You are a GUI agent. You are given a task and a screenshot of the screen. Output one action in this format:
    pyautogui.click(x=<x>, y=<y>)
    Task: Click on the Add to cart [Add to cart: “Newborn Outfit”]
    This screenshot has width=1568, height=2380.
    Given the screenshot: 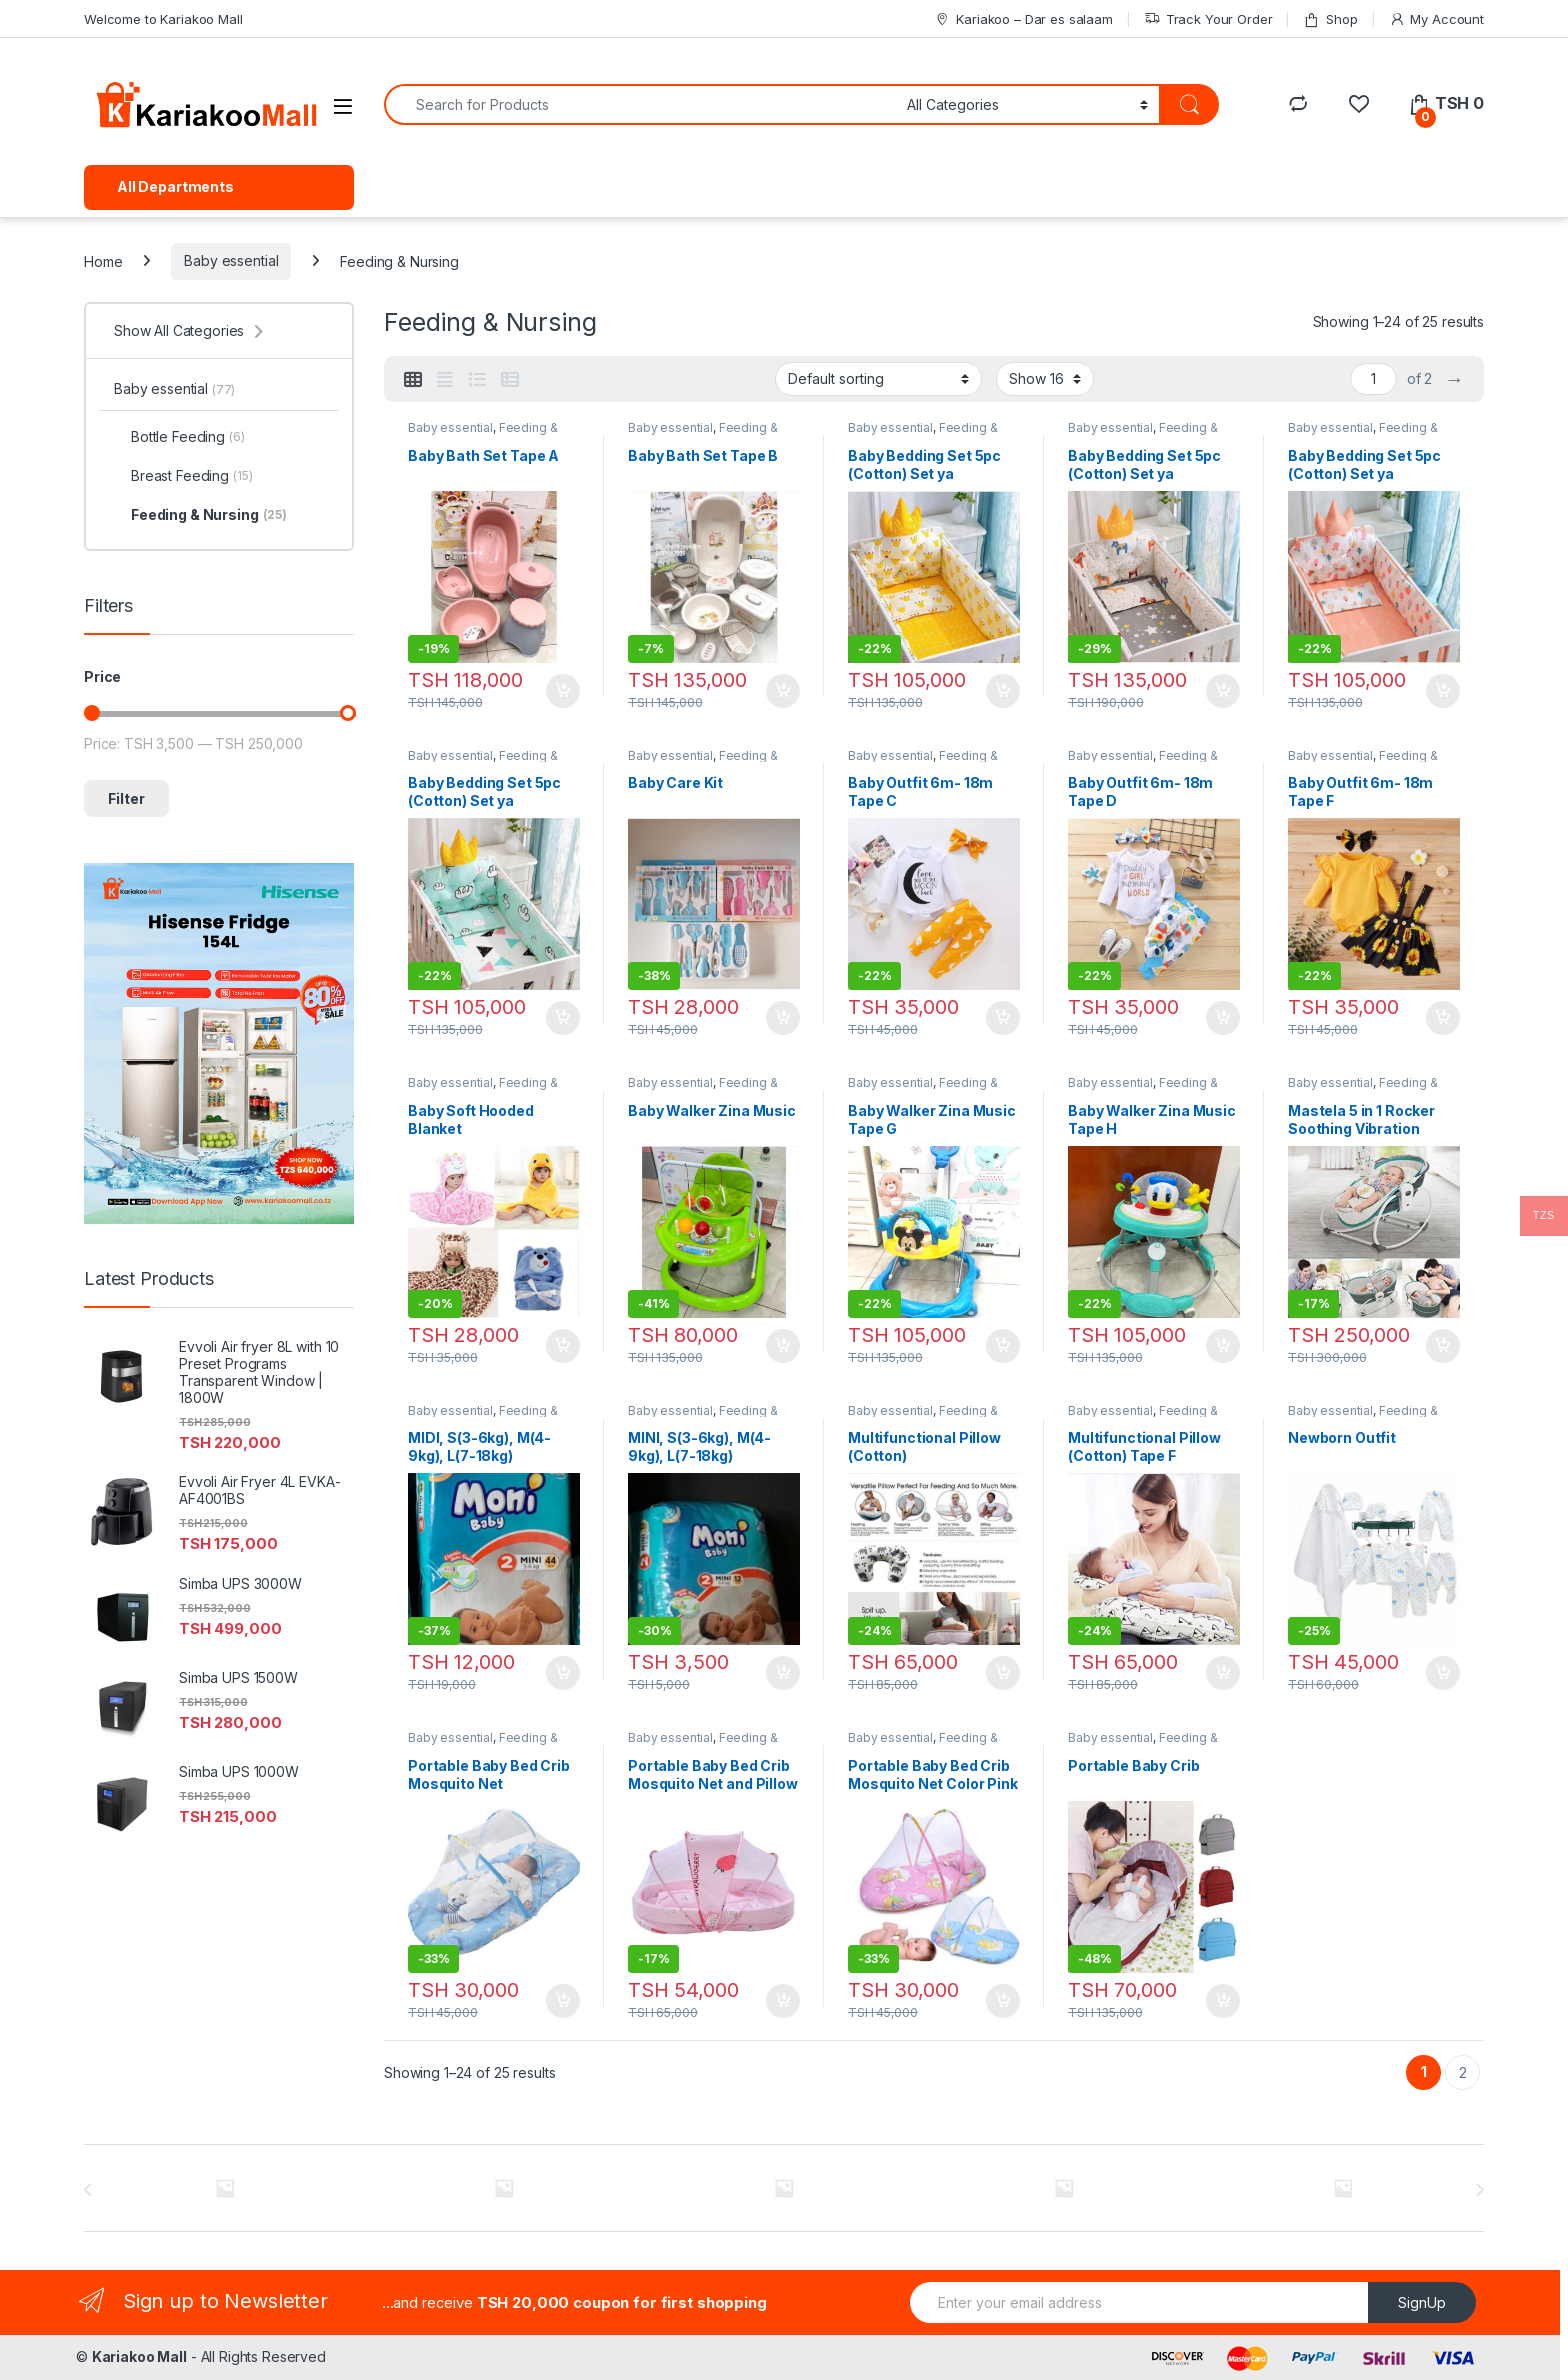 What is the action you would take?
    pyautogui.click(x=1443, y=1673)
    